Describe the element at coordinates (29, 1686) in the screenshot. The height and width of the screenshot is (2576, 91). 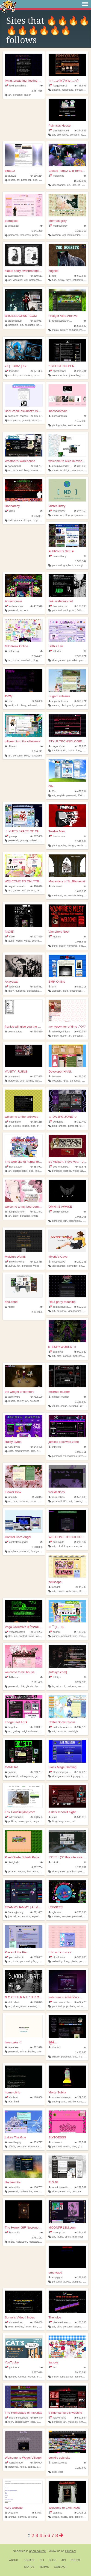
I see `ghosts` at that location.